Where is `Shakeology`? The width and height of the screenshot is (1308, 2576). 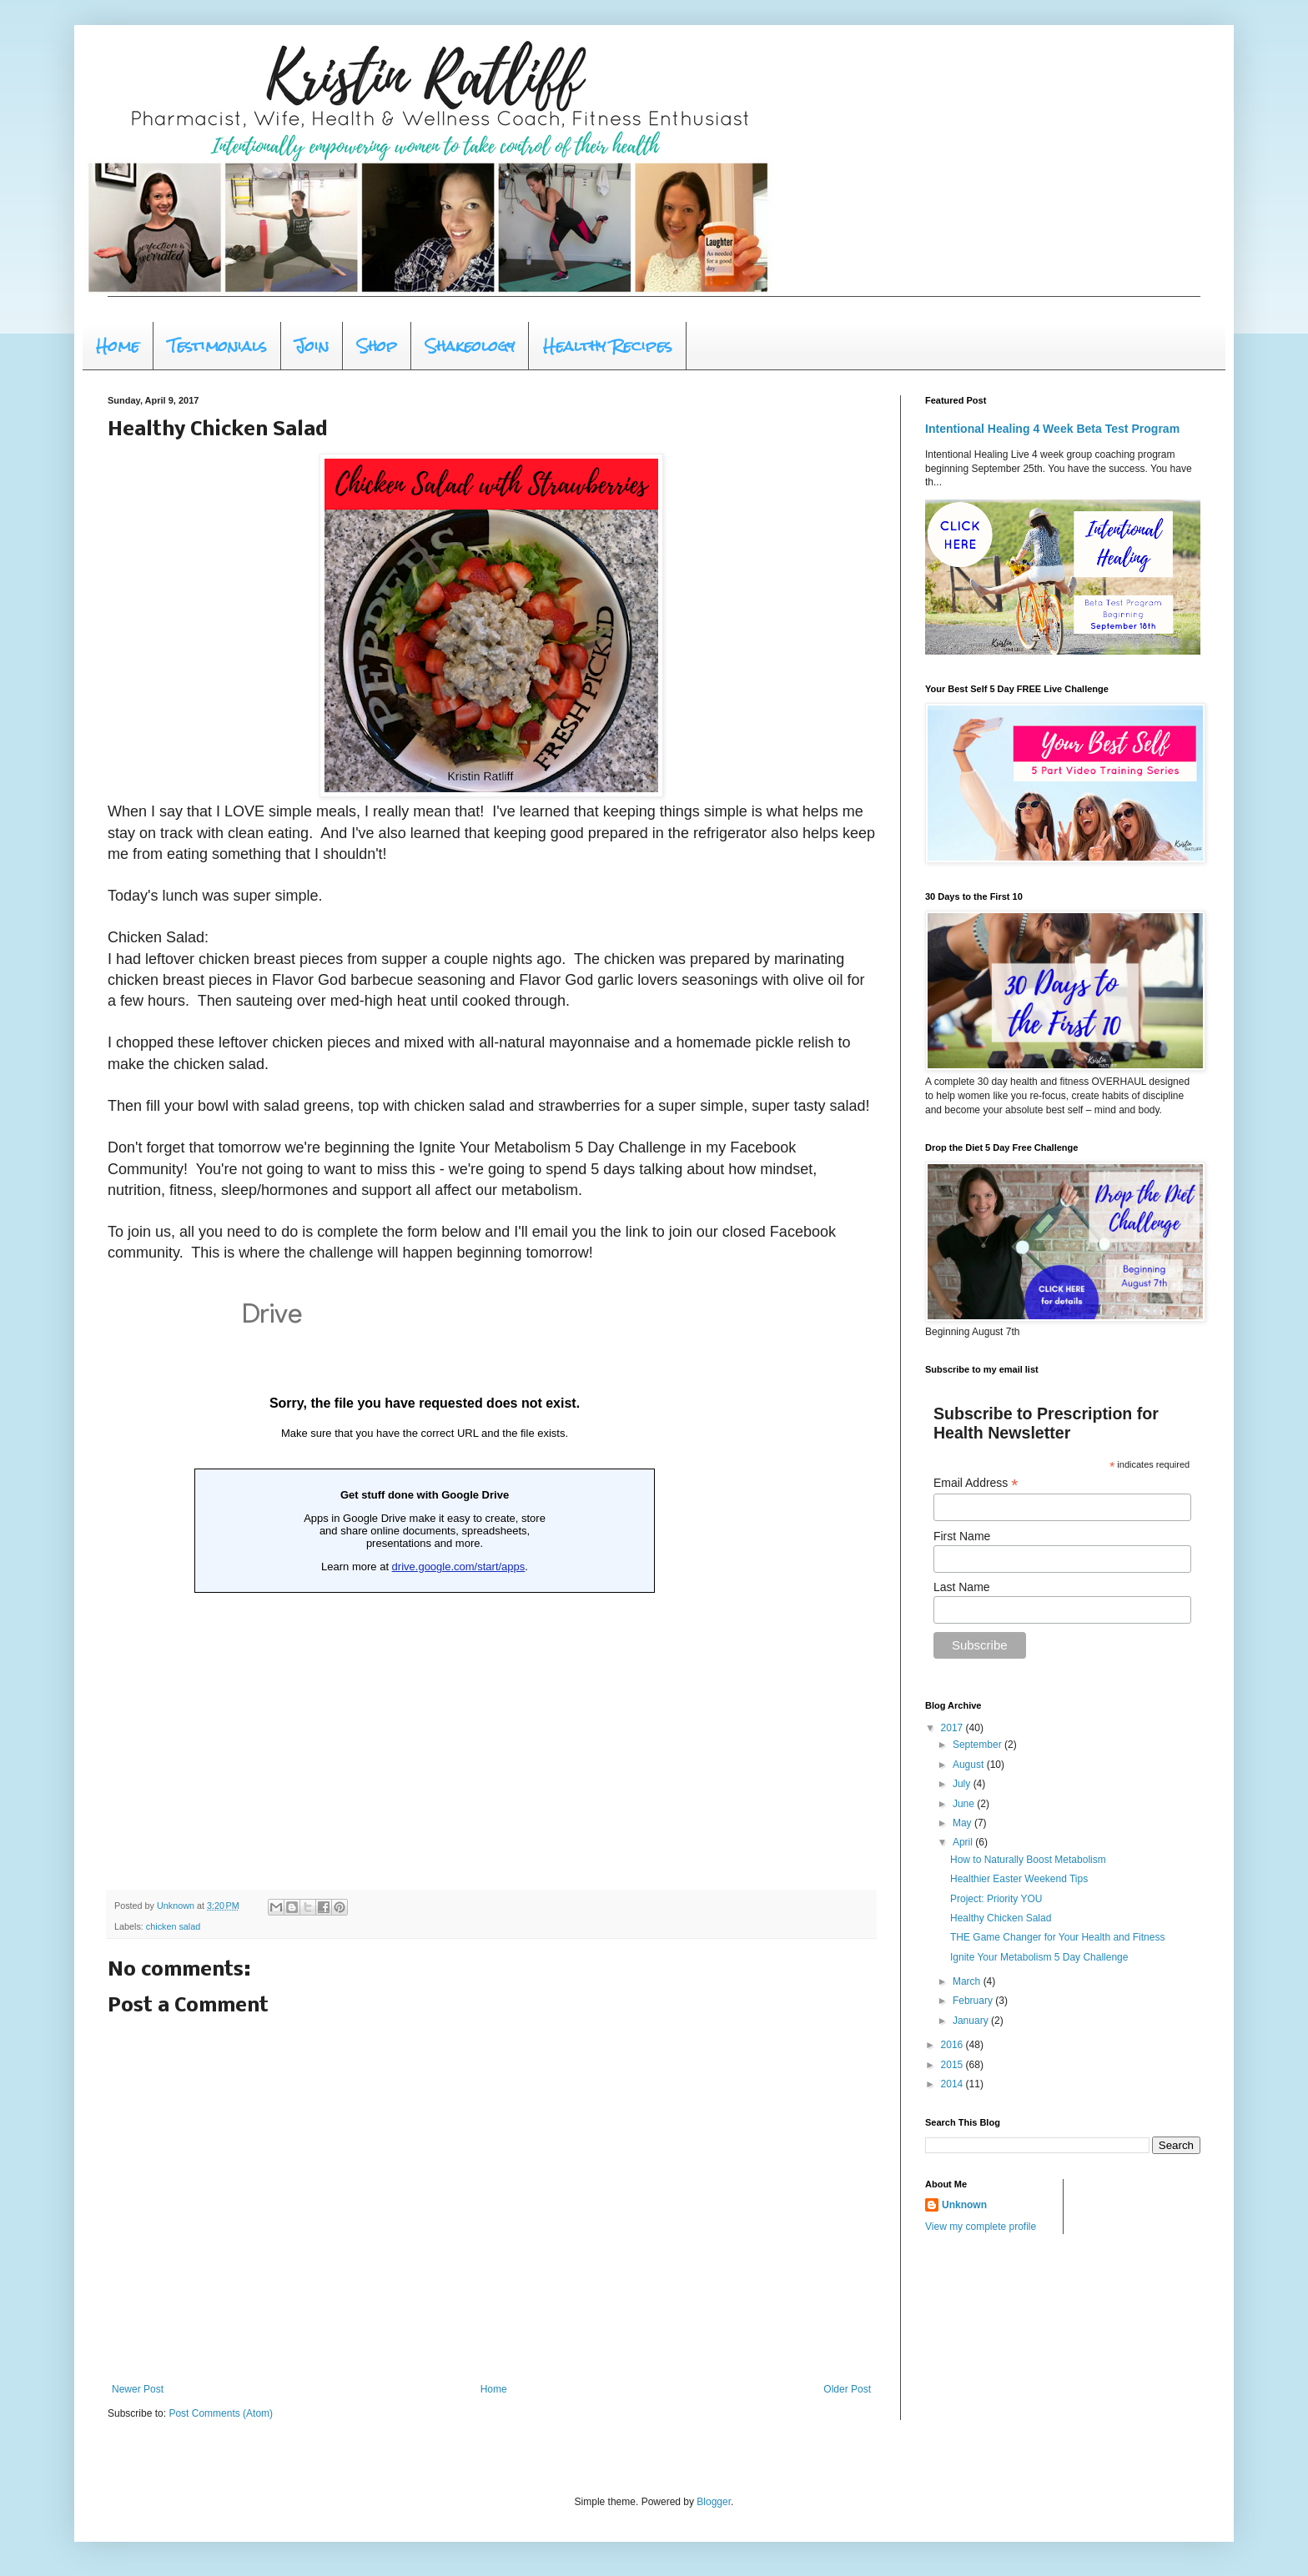 Shakeology is located at coordinates (470, 345).